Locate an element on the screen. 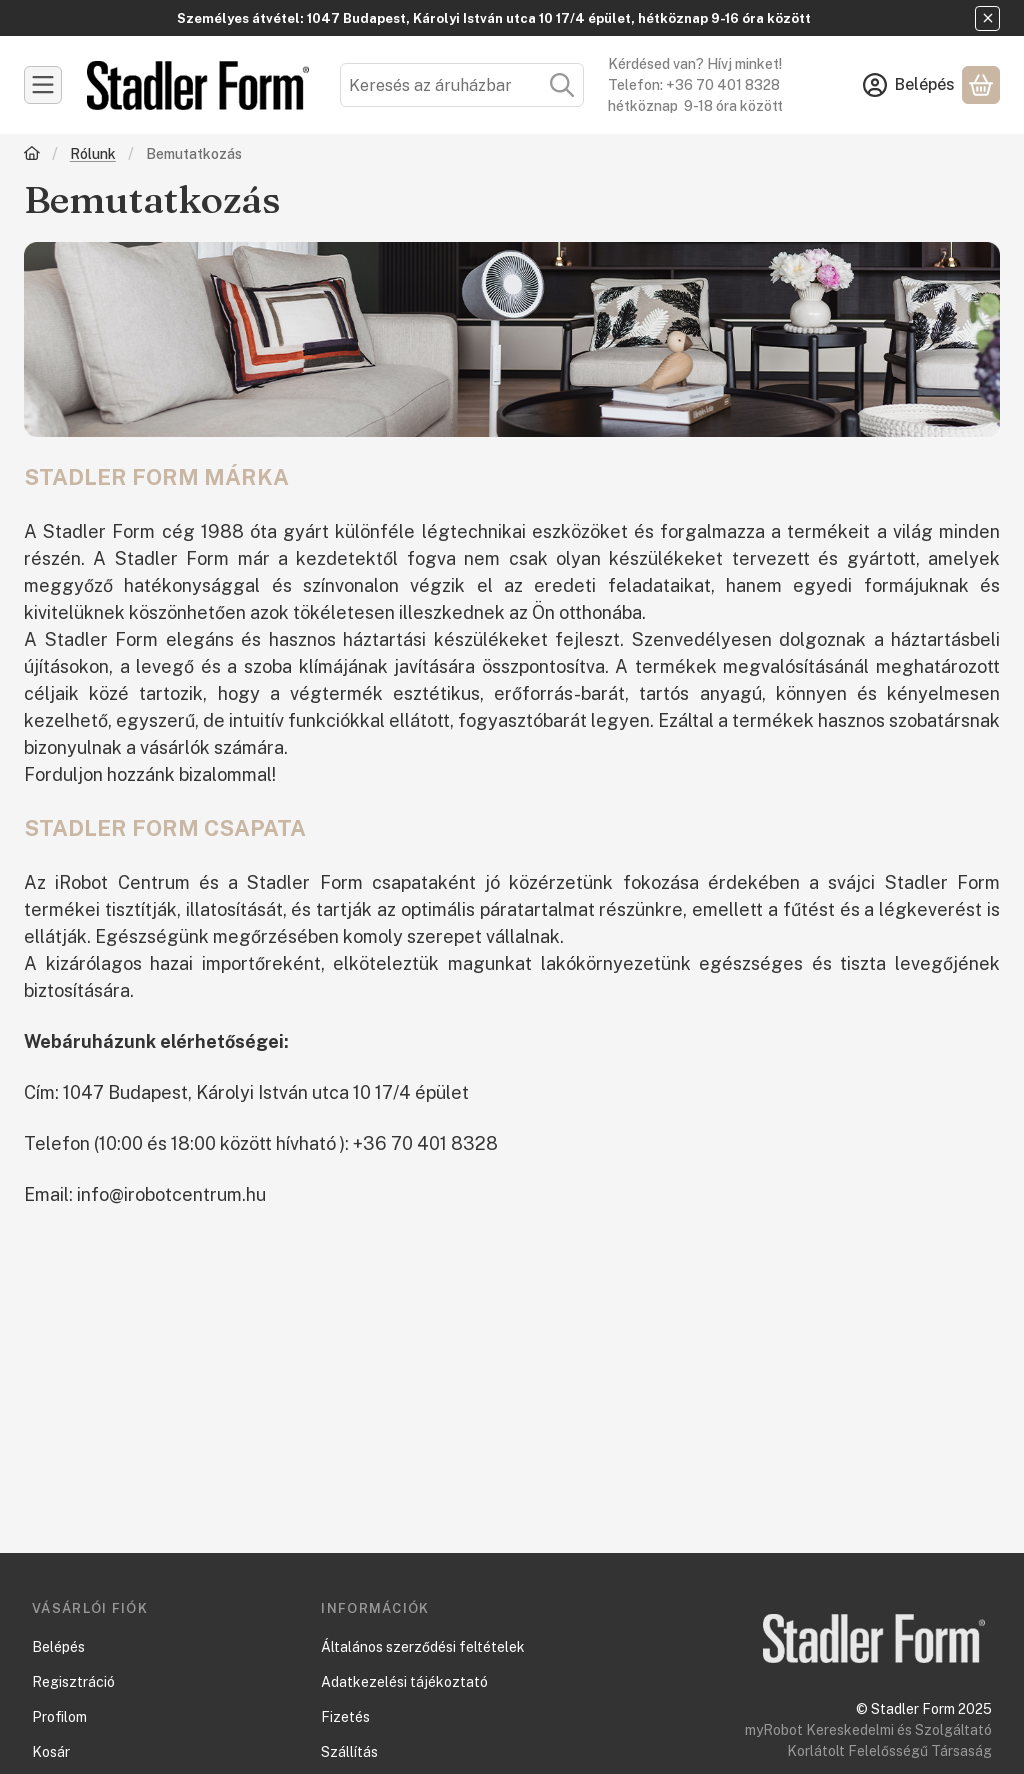 This screenshot has width=1024, height=1774. [Bezár] is located at coordinates (987, 18).